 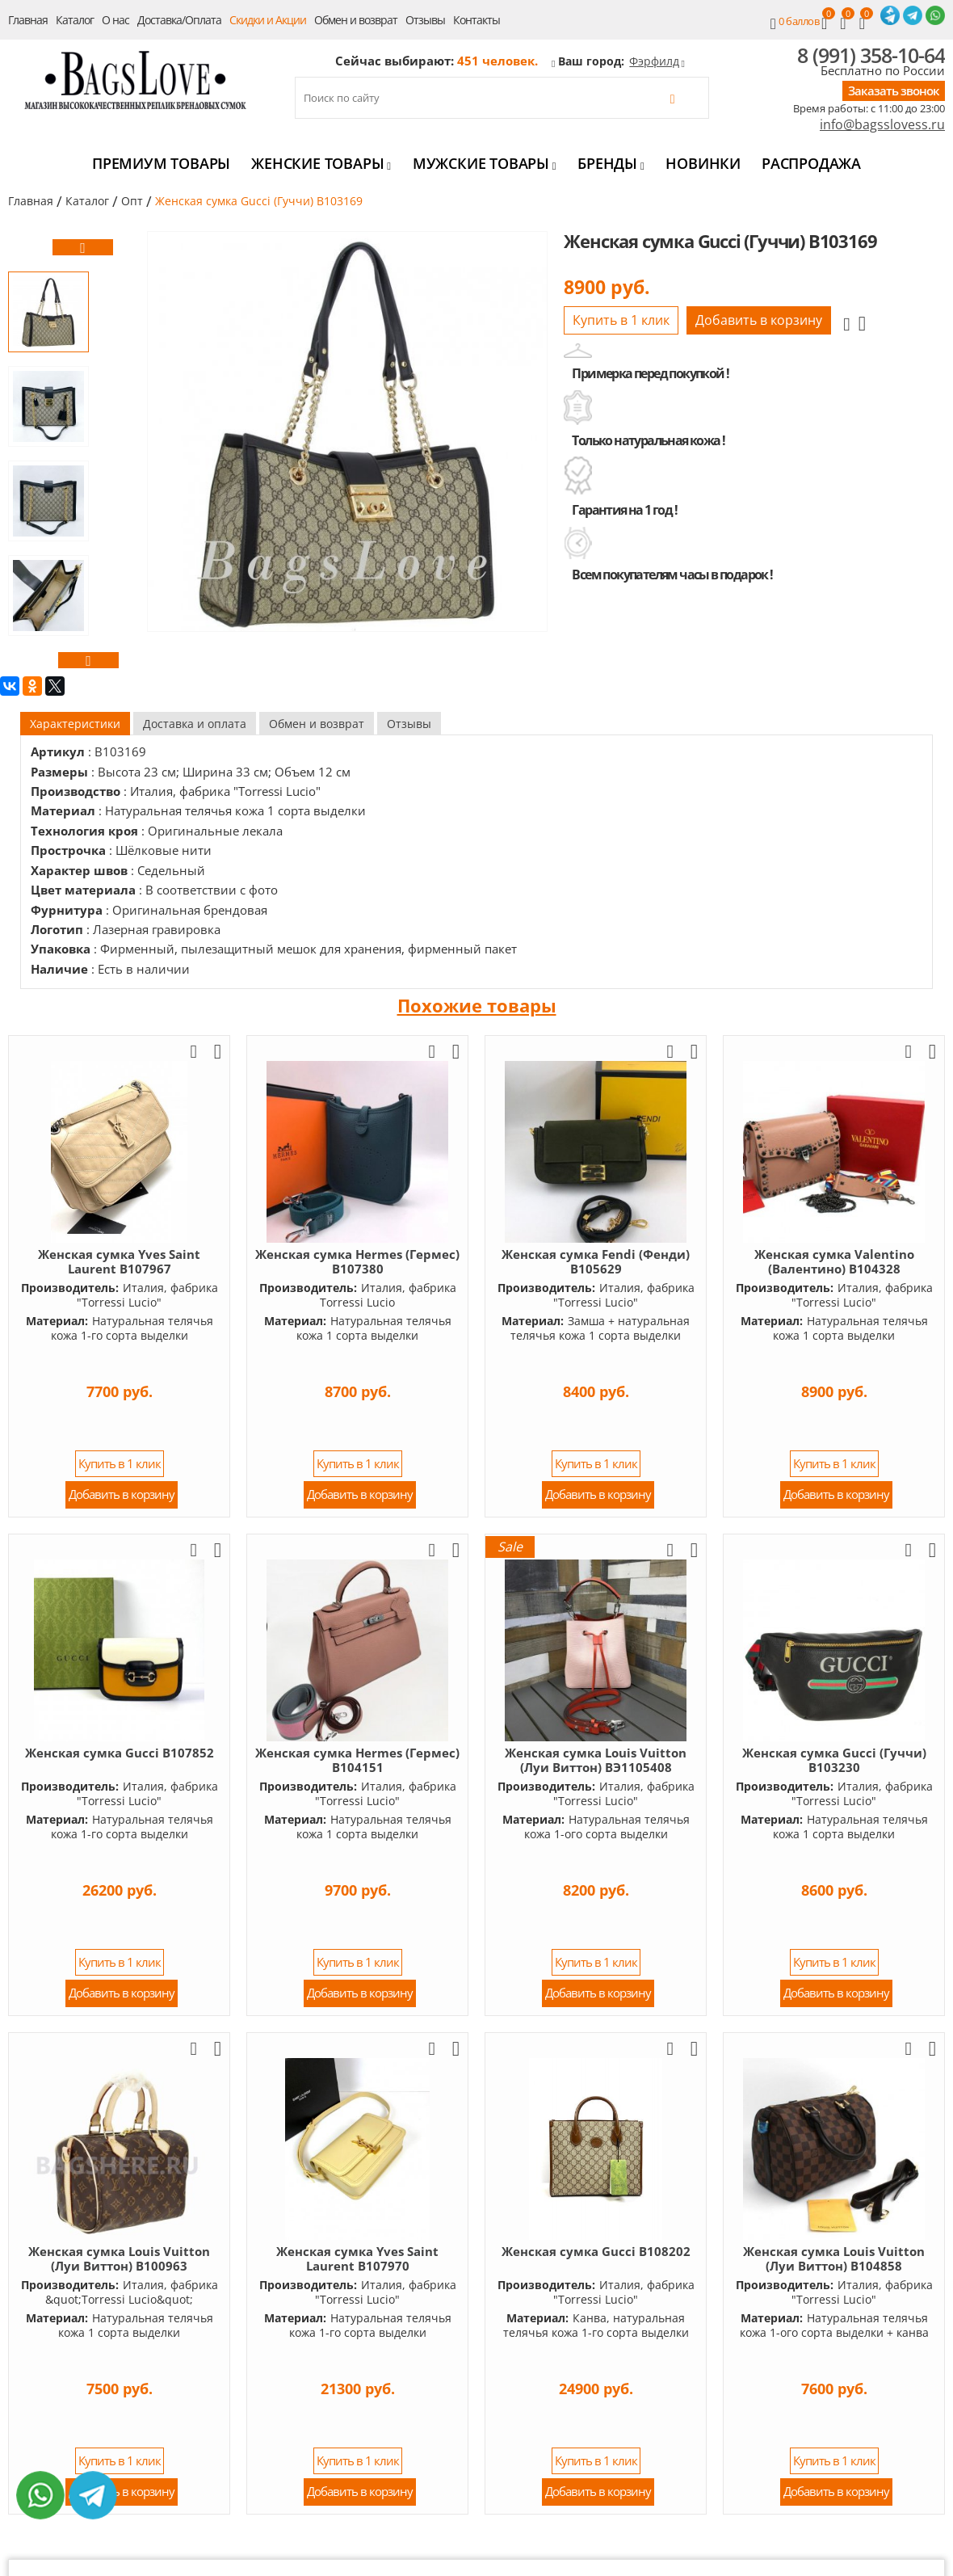 I want to click on [option], so click(x=48, y=311).